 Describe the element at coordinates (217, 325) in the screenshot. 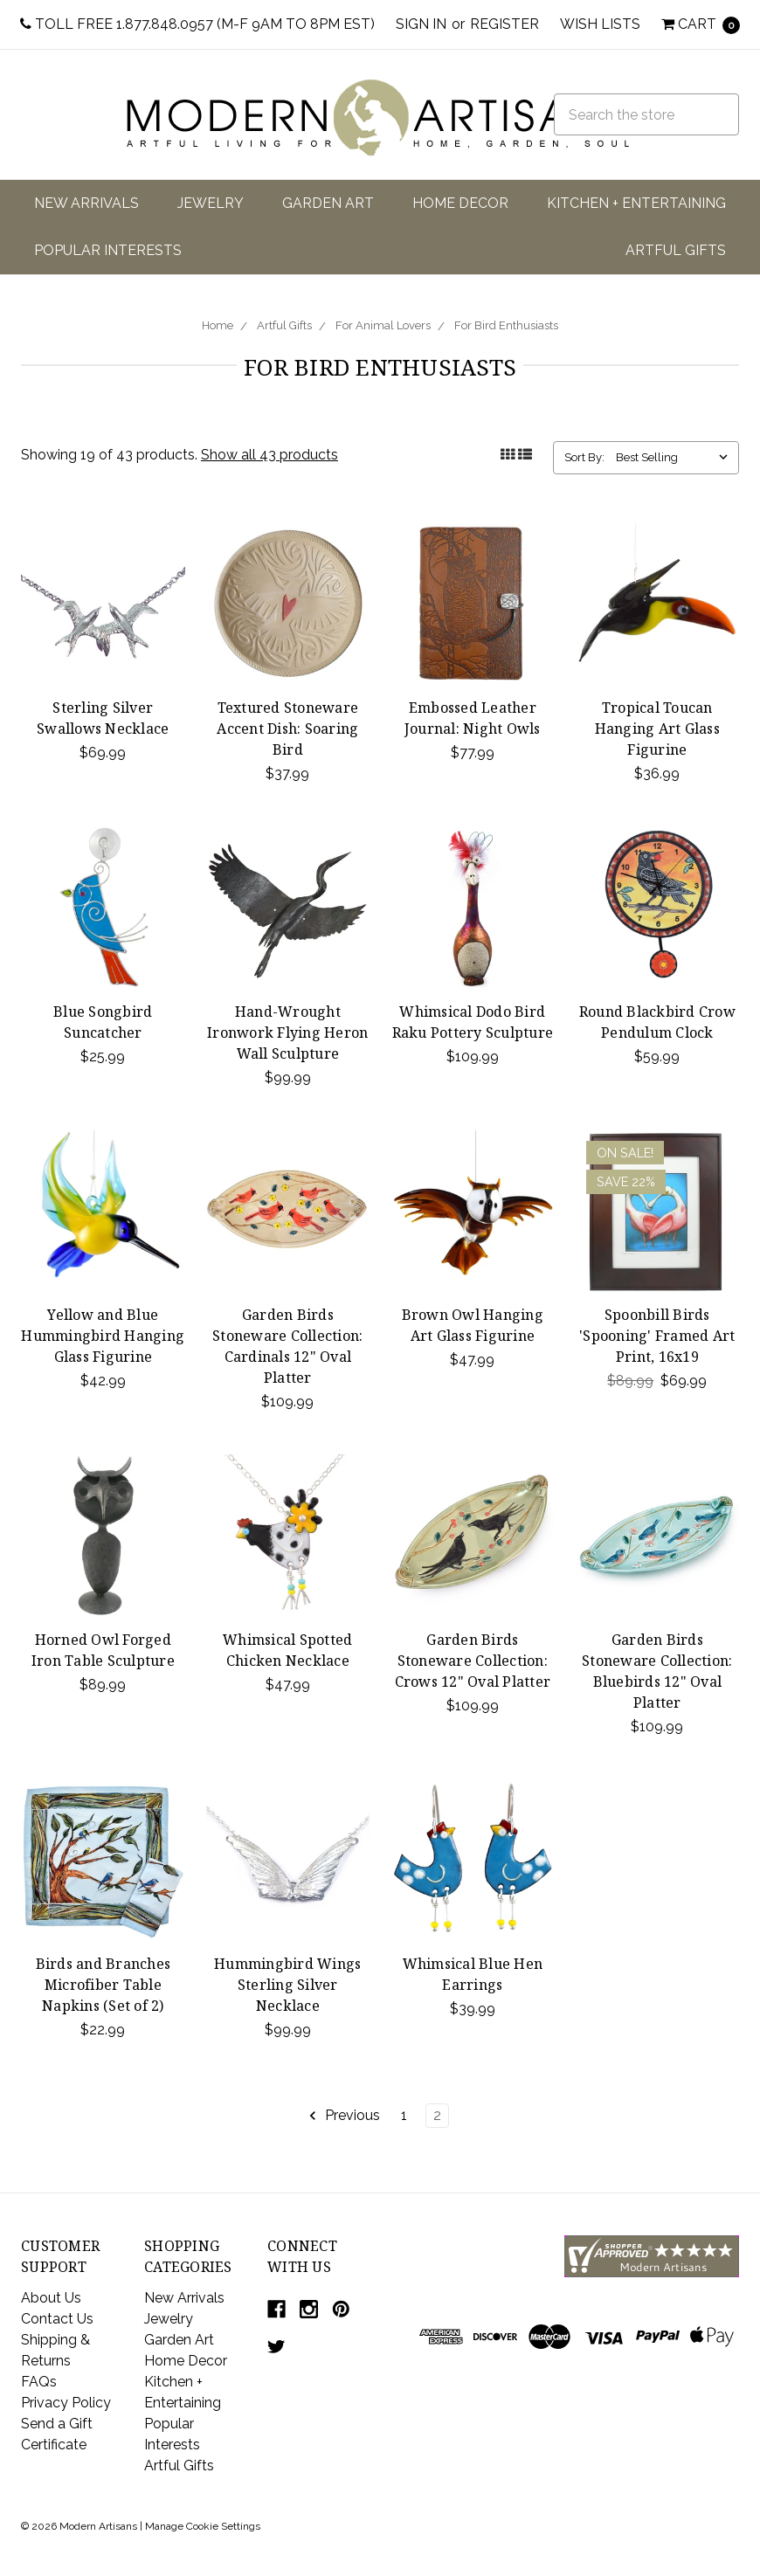

I see `Home` at that location.